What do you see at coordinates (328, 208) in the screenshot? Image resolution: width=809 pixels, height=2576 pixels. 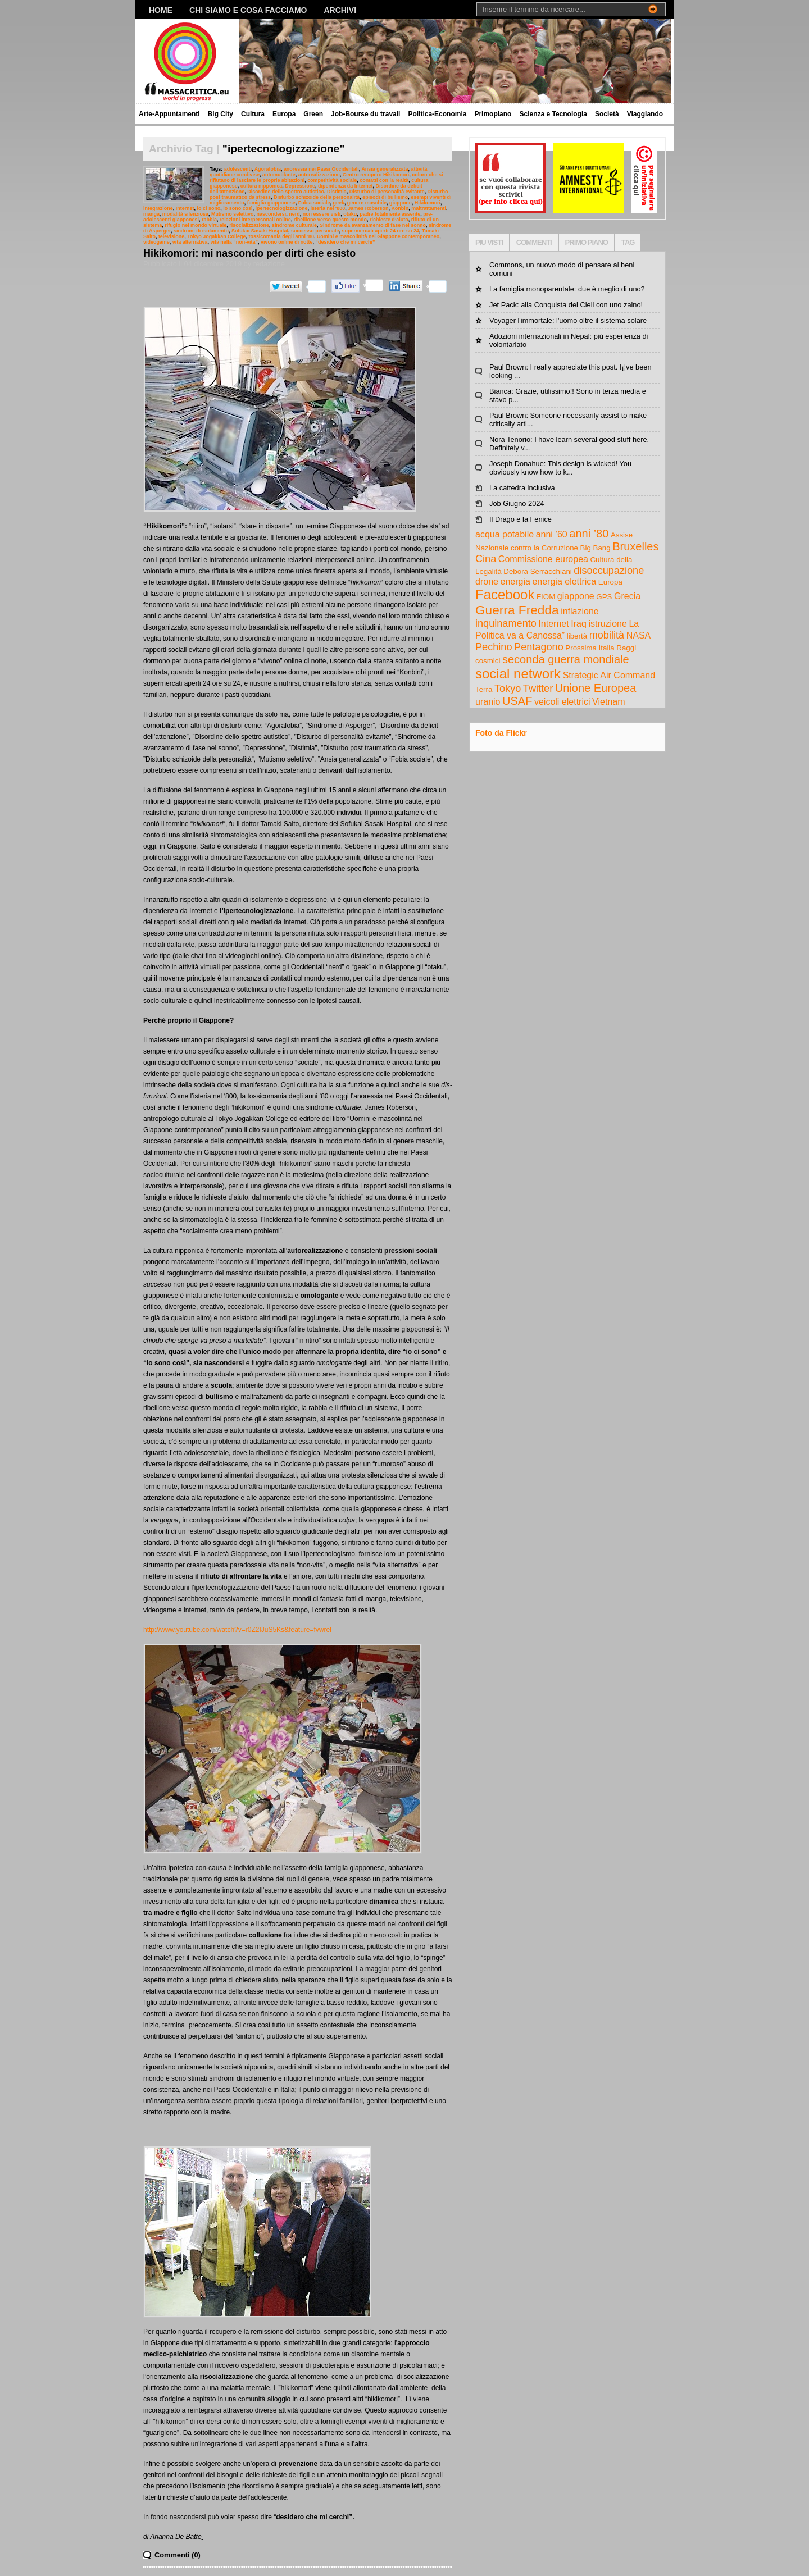 I see `isteria nel ‘800` at bounding box center [328, 208].